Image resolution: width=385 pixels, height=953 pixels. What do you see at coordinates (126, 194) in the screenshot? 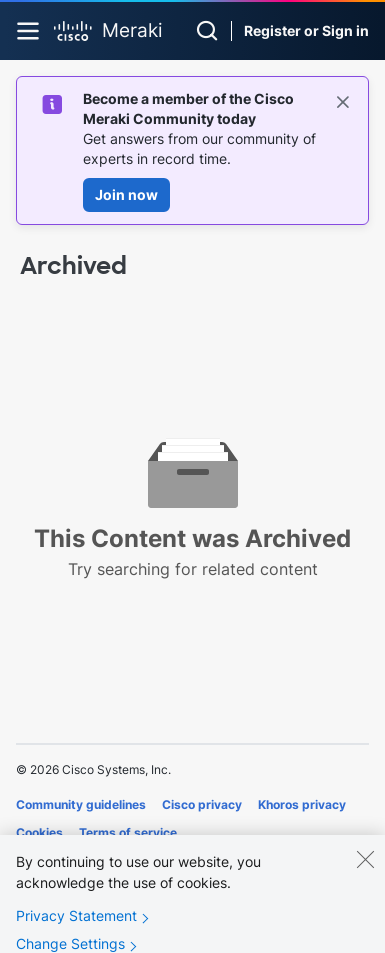
I see `Join now` at bounding box center [126, 194].